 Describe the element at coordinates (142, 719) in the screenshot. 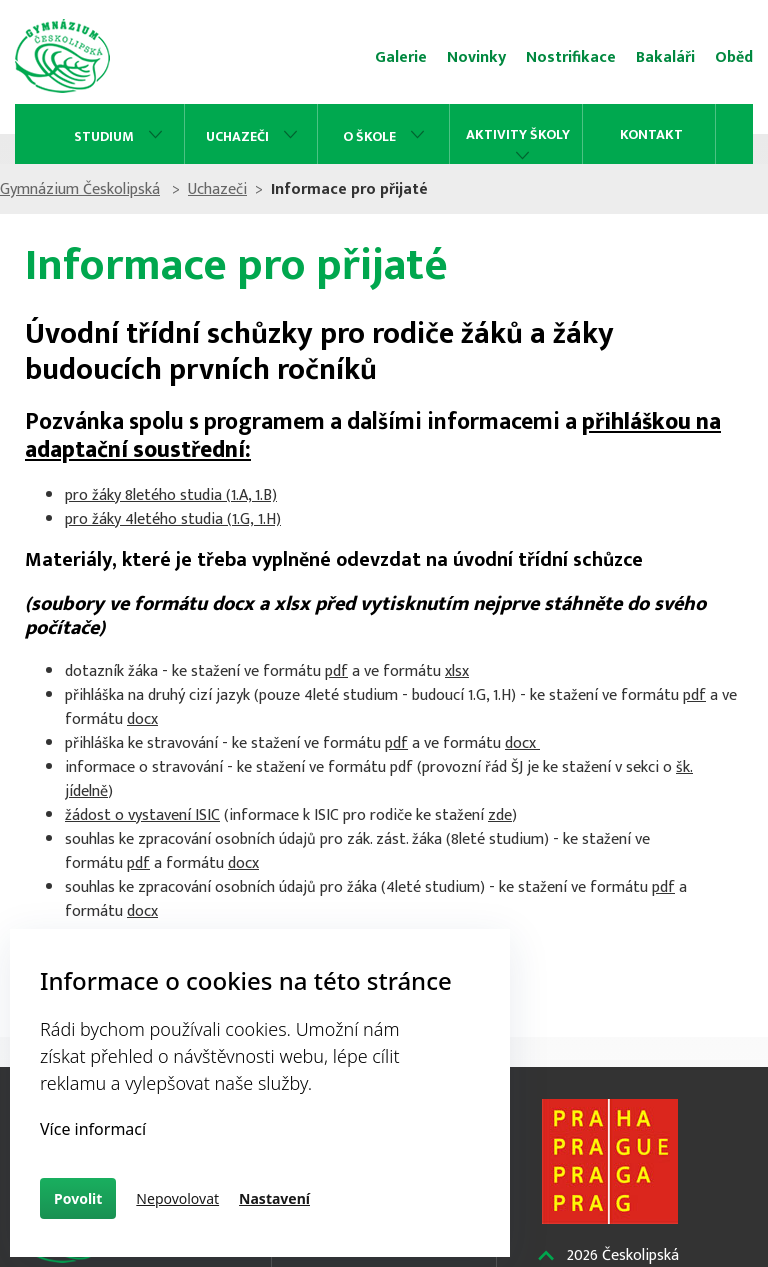

I see `docx` at that location.